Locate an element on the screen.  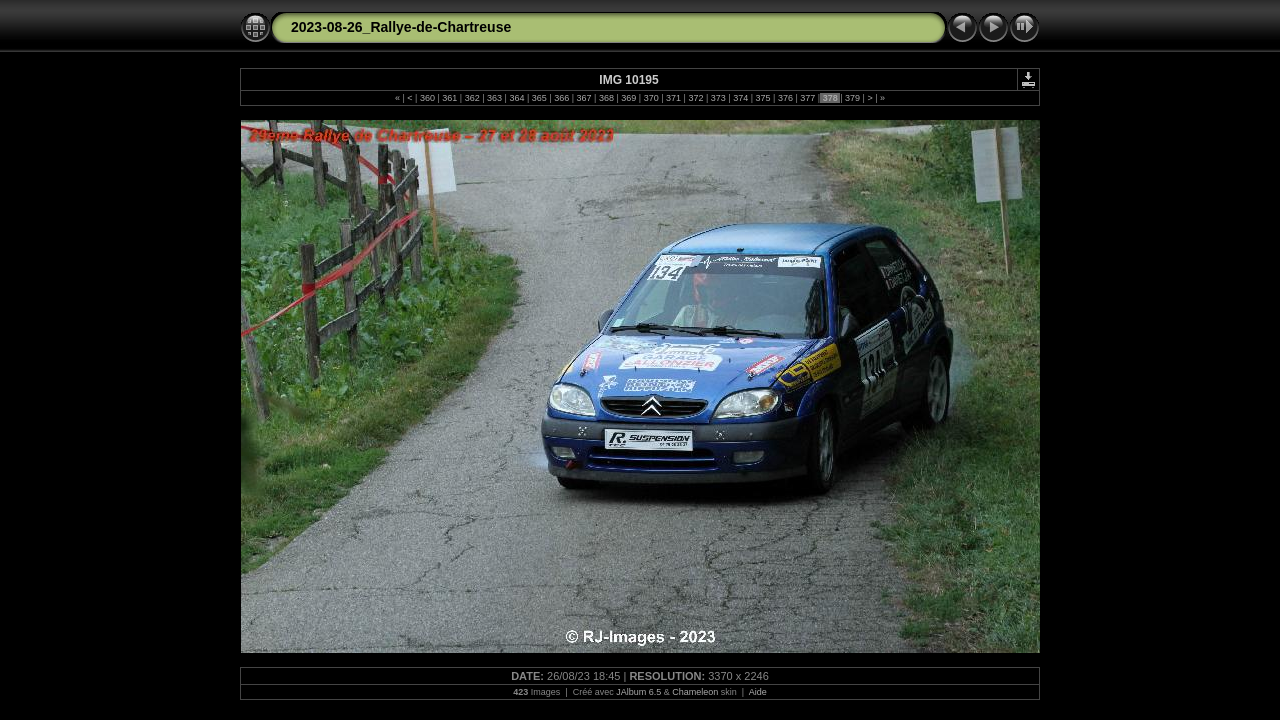
372 is located at coordinates (696, 98).